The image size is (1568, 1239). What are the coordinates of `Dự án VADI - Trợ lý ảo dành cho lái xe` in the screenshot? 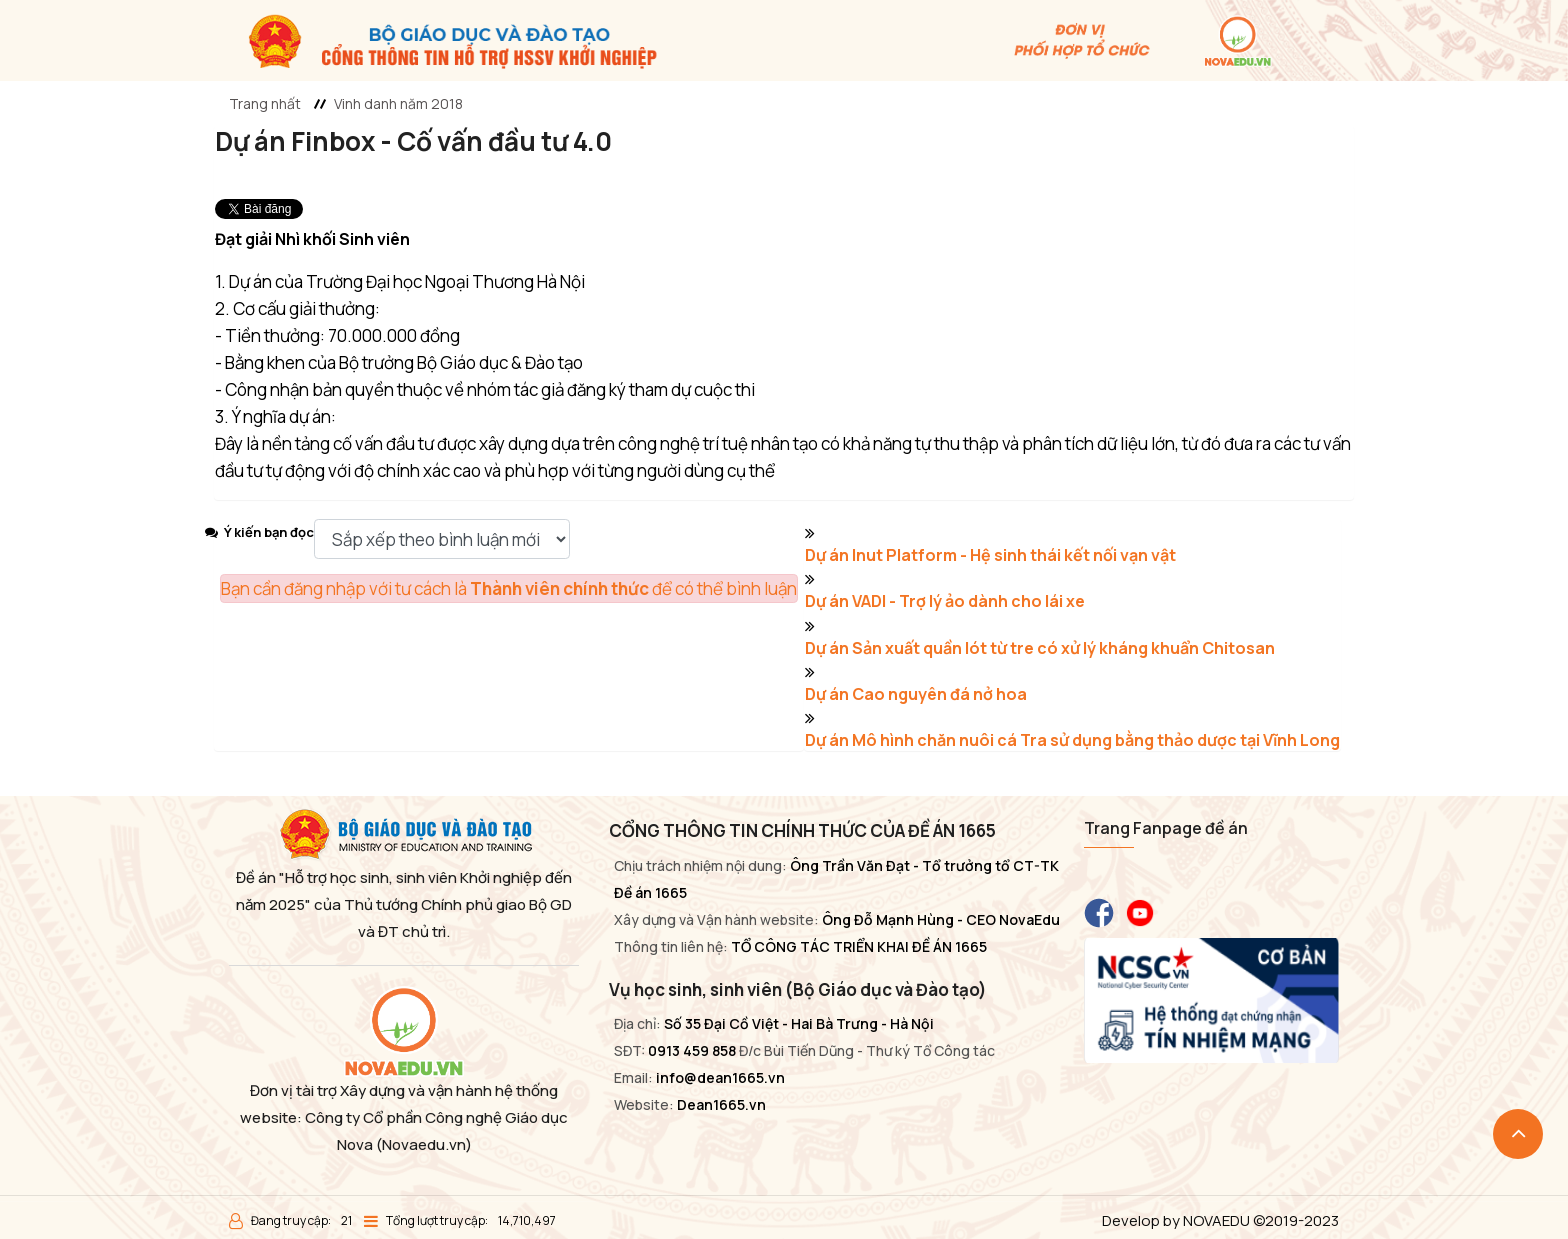 It's located at (945, 601).